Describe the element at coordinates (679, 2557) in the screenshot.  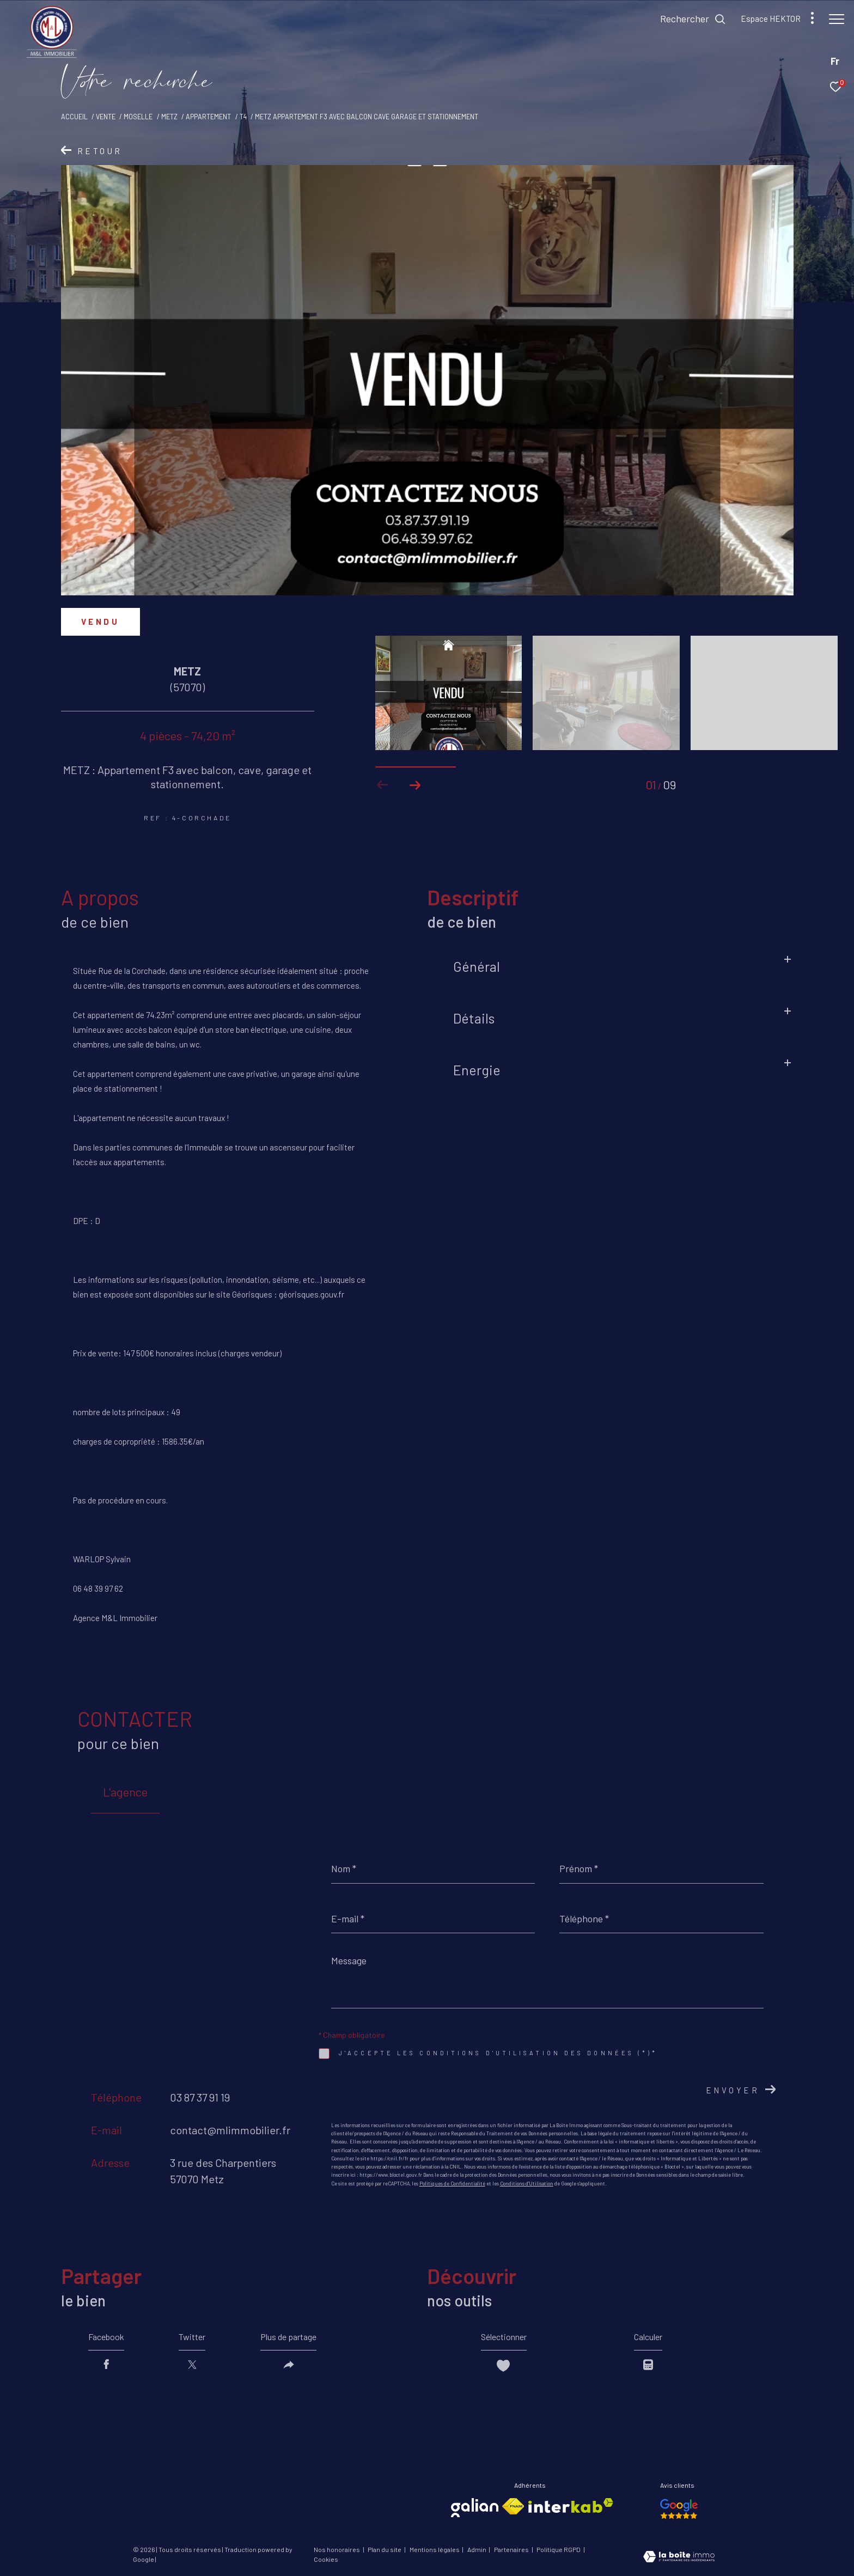
I see `[Visiter le site Laboiteimmo - Ouverture dans une nouvelle fenêtre]` at that location.